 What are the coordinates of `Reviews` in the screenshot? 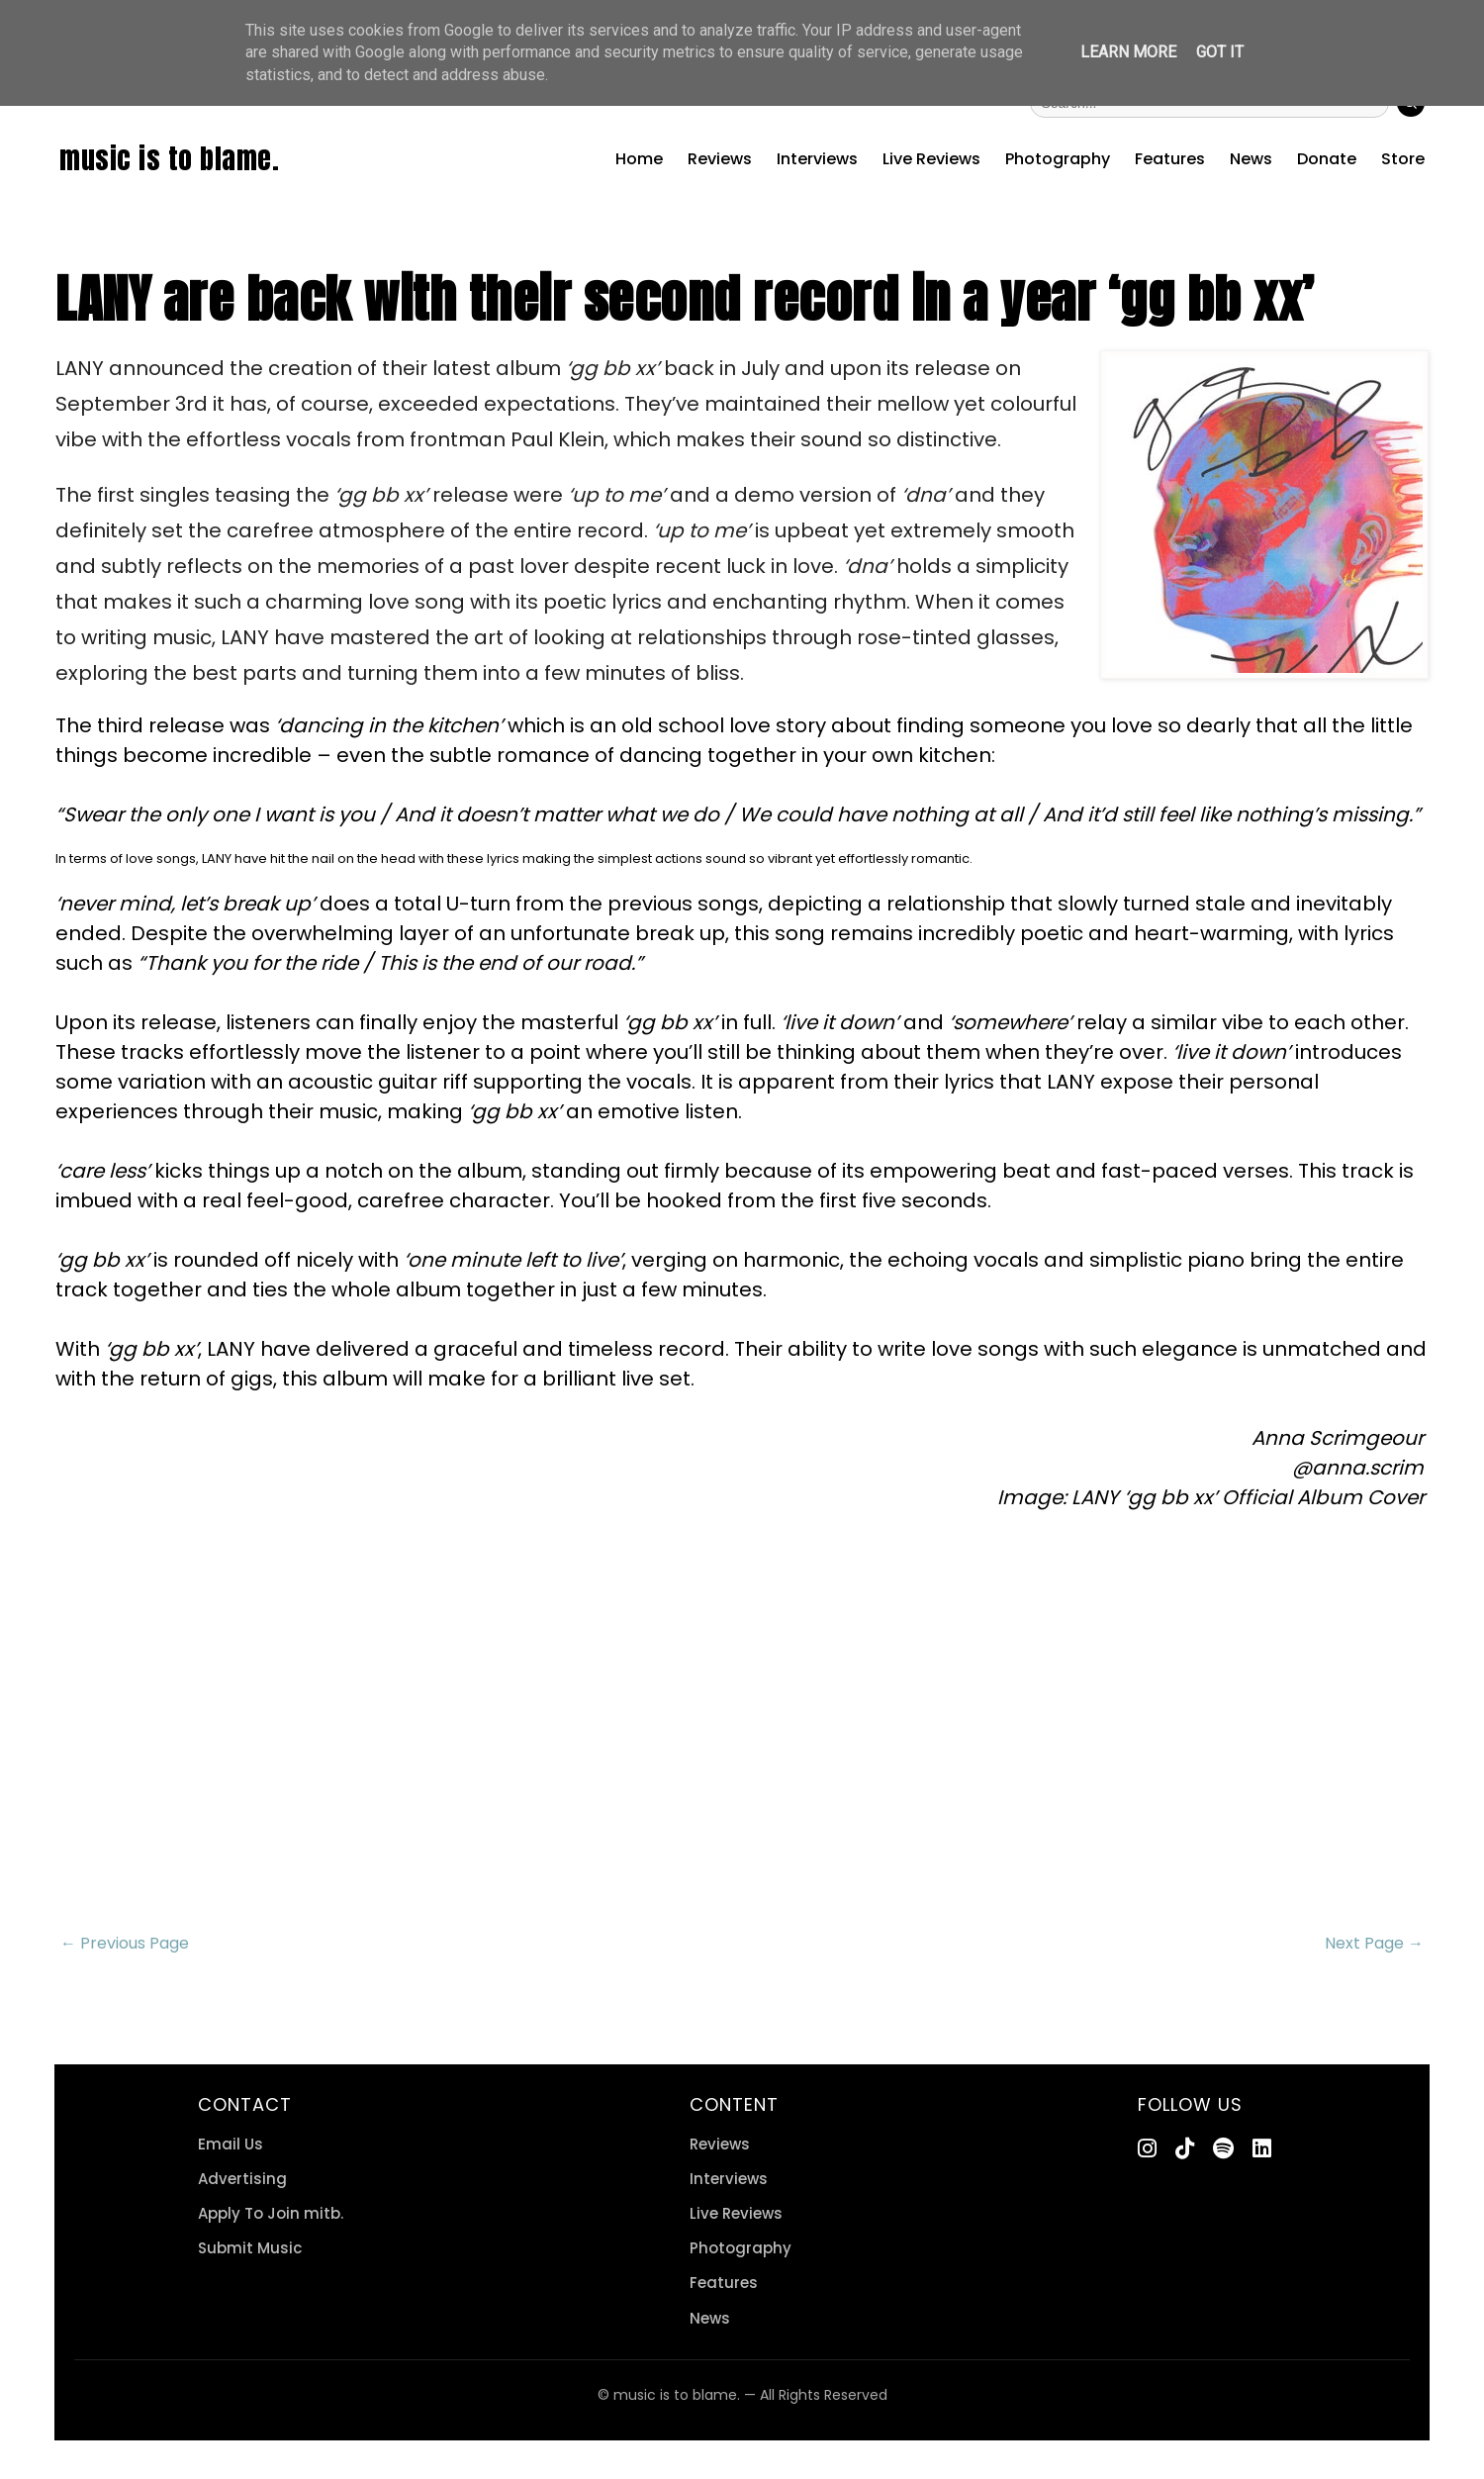 It's located at (720, 158).